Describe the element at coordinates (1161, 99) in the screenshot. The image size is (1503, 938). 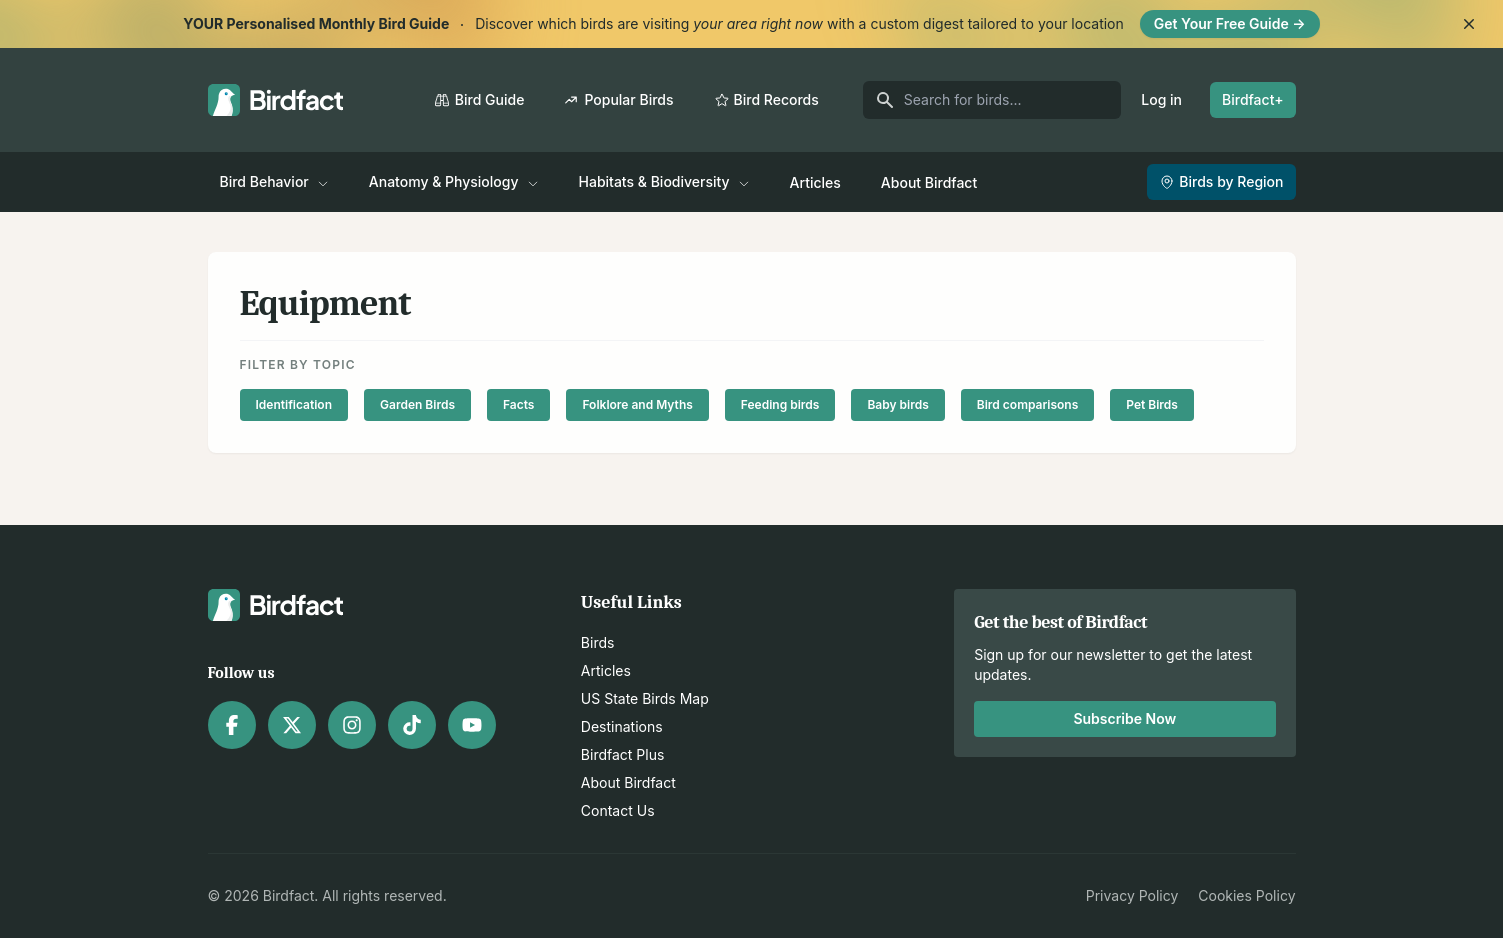
I see `Log in` at that location.